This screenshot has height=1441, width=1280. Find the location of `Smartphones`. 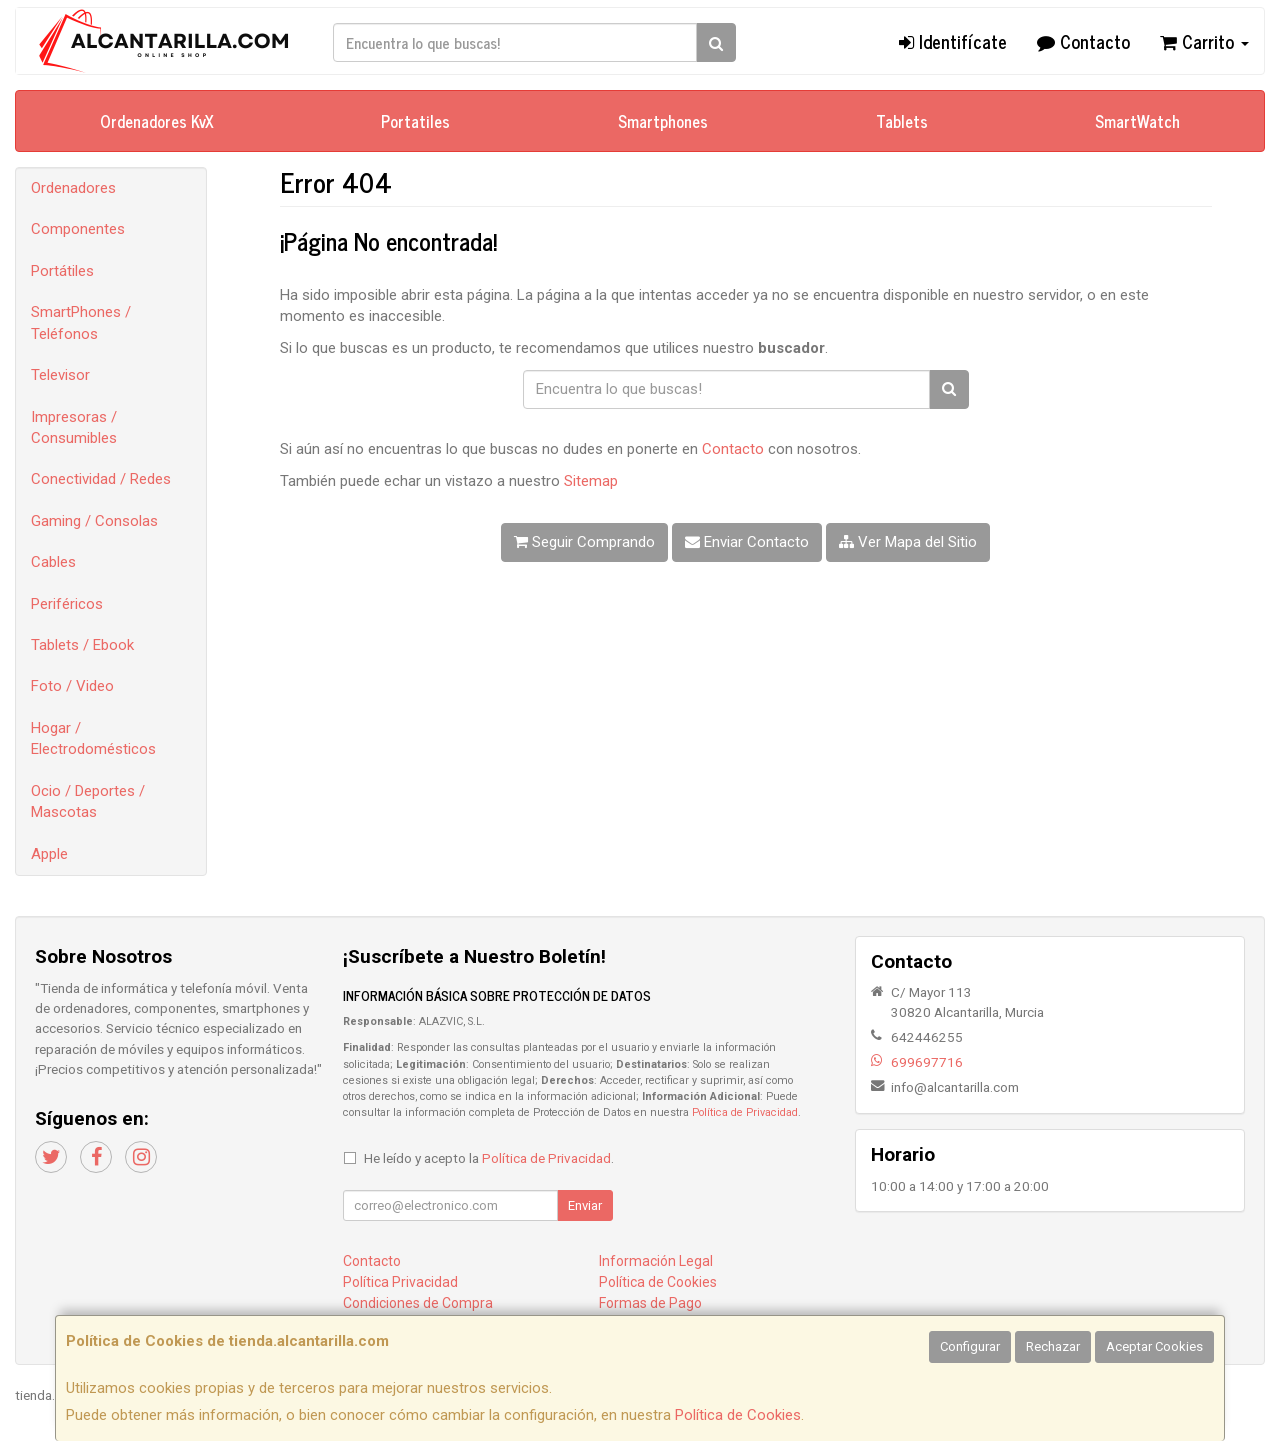

Smartphones is located at coordinates (663, 121).